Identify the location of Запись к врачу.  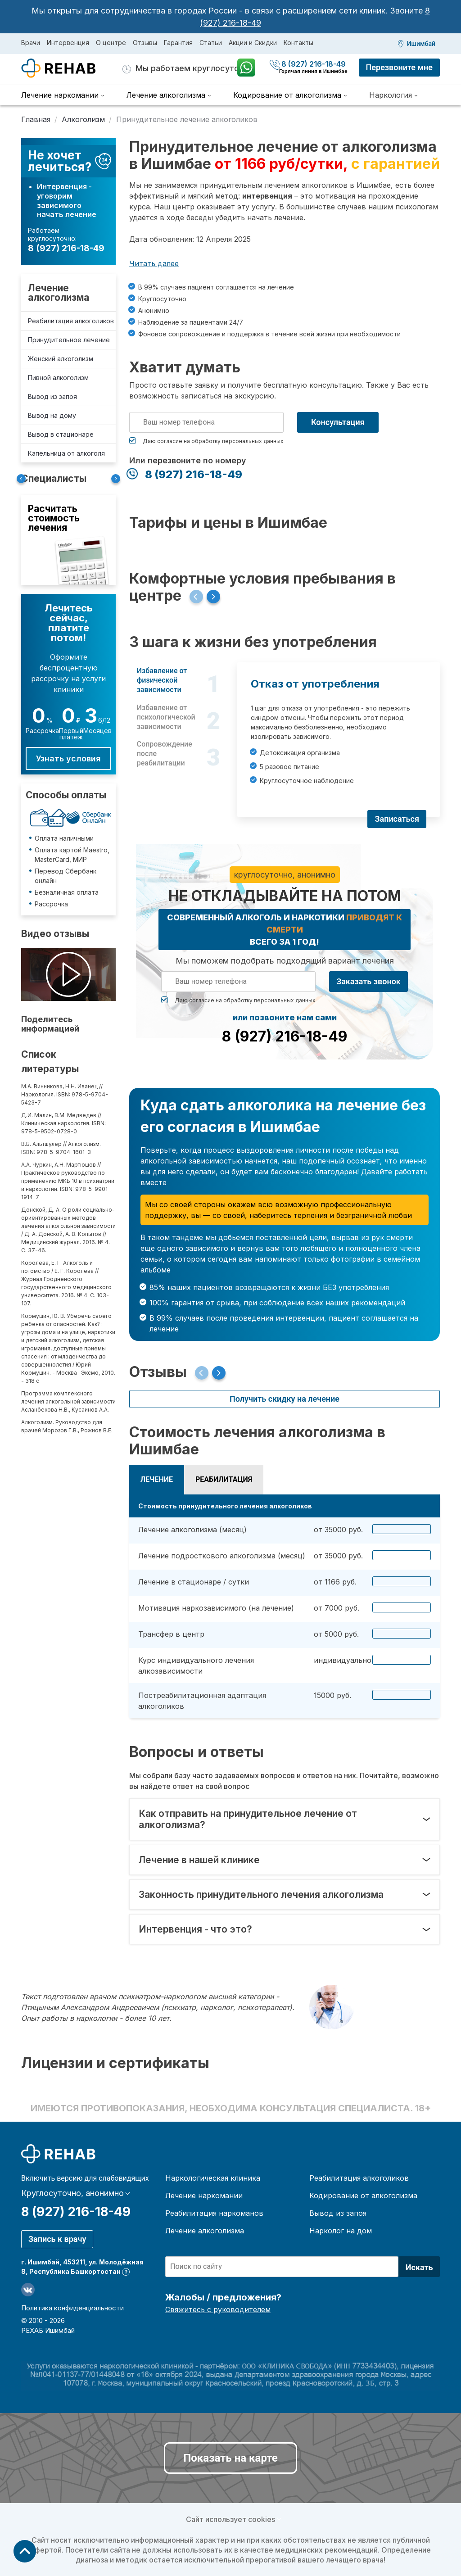
(57, 2239).